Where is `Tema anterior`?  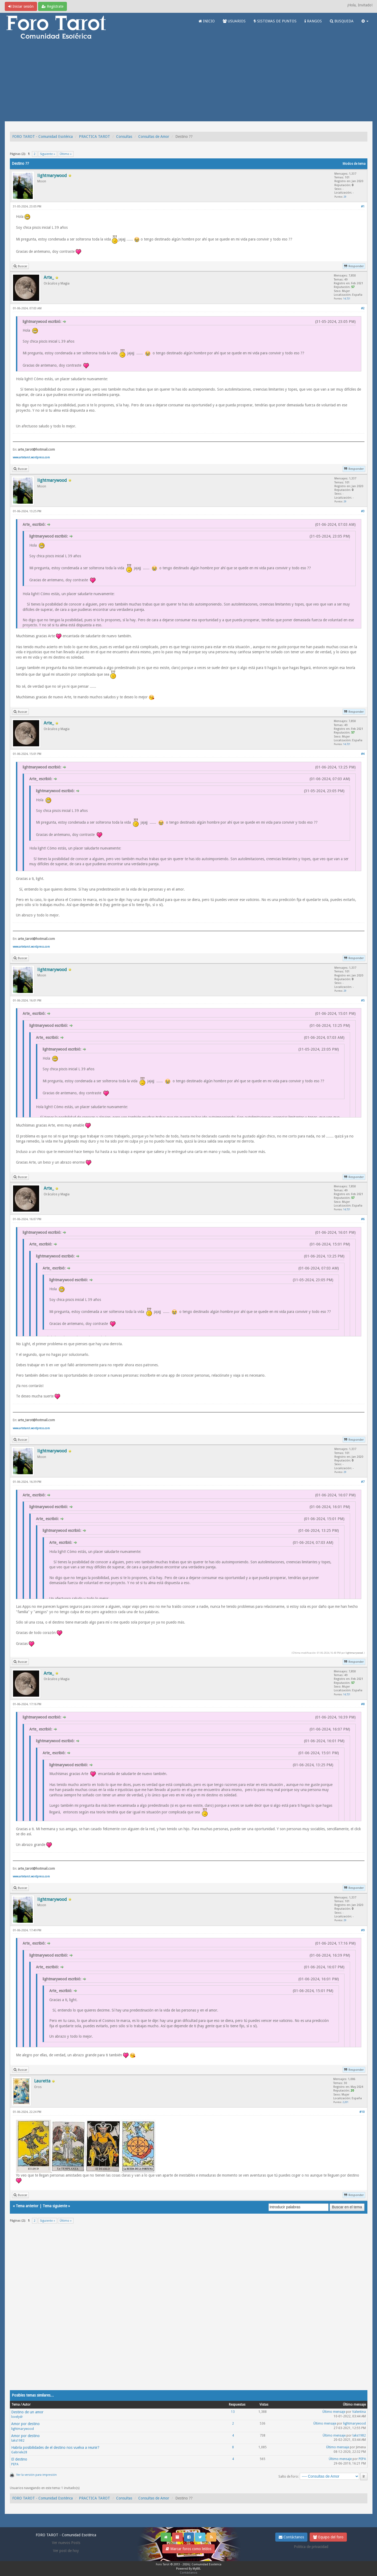
Tema anterior is located at coordinates (27, 2206).